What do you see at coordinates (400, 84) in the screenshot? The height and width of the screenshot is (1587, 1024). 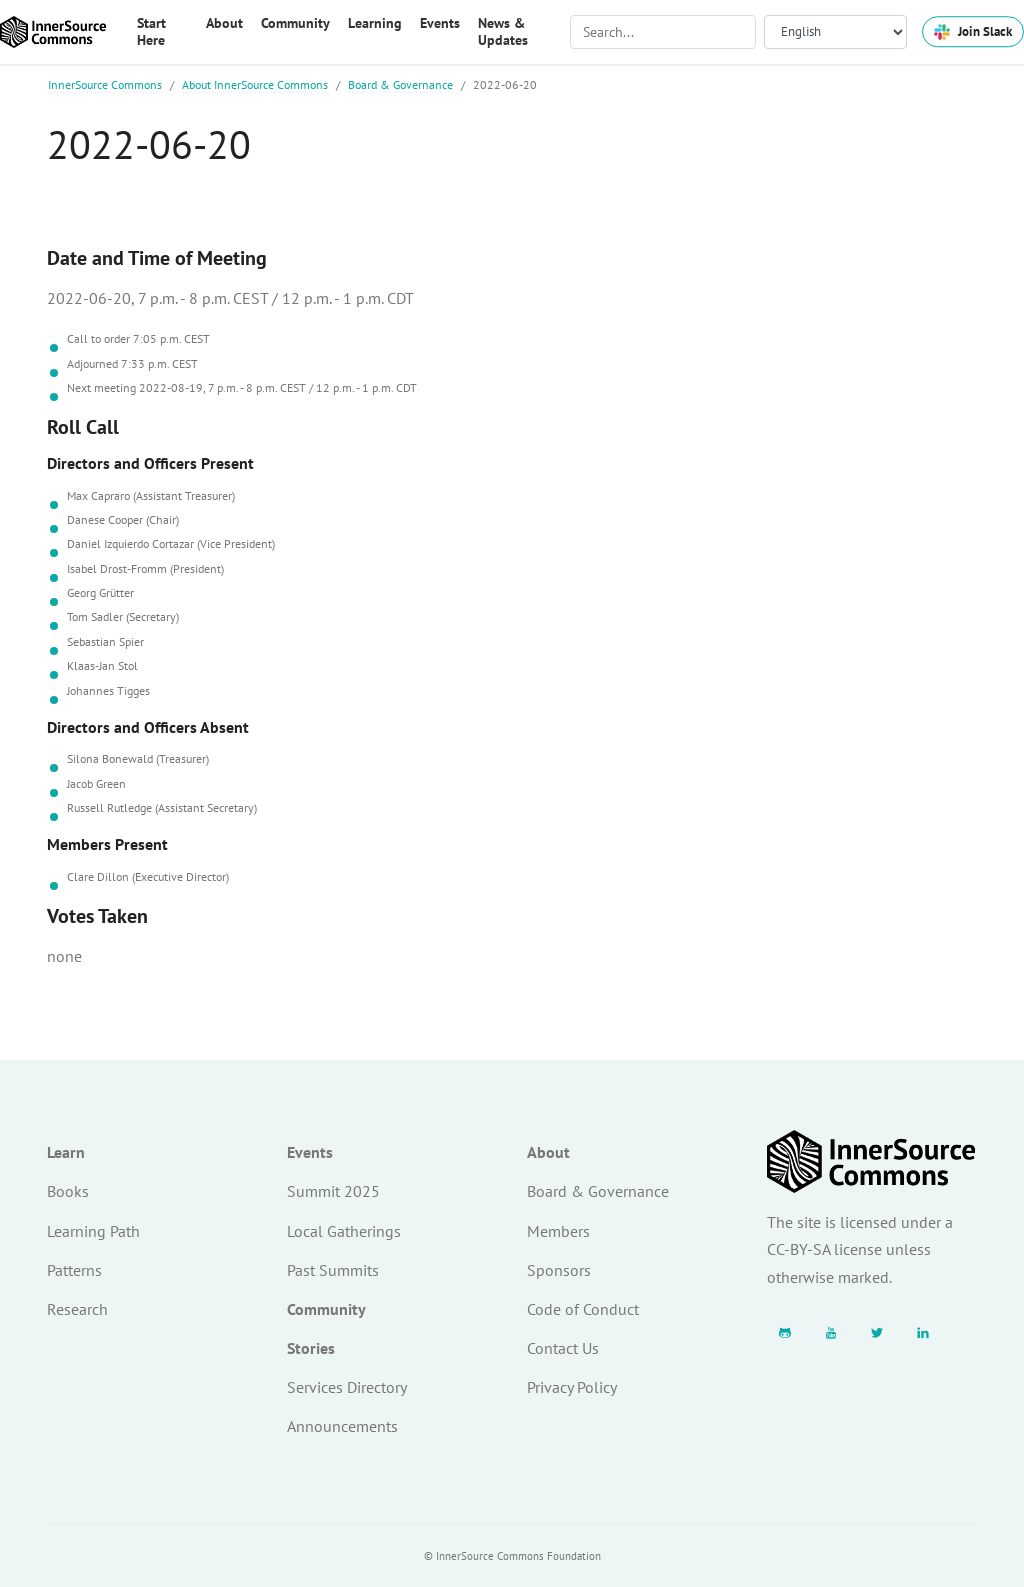 I see `Board & Governance` at bounding box center [400, 84].